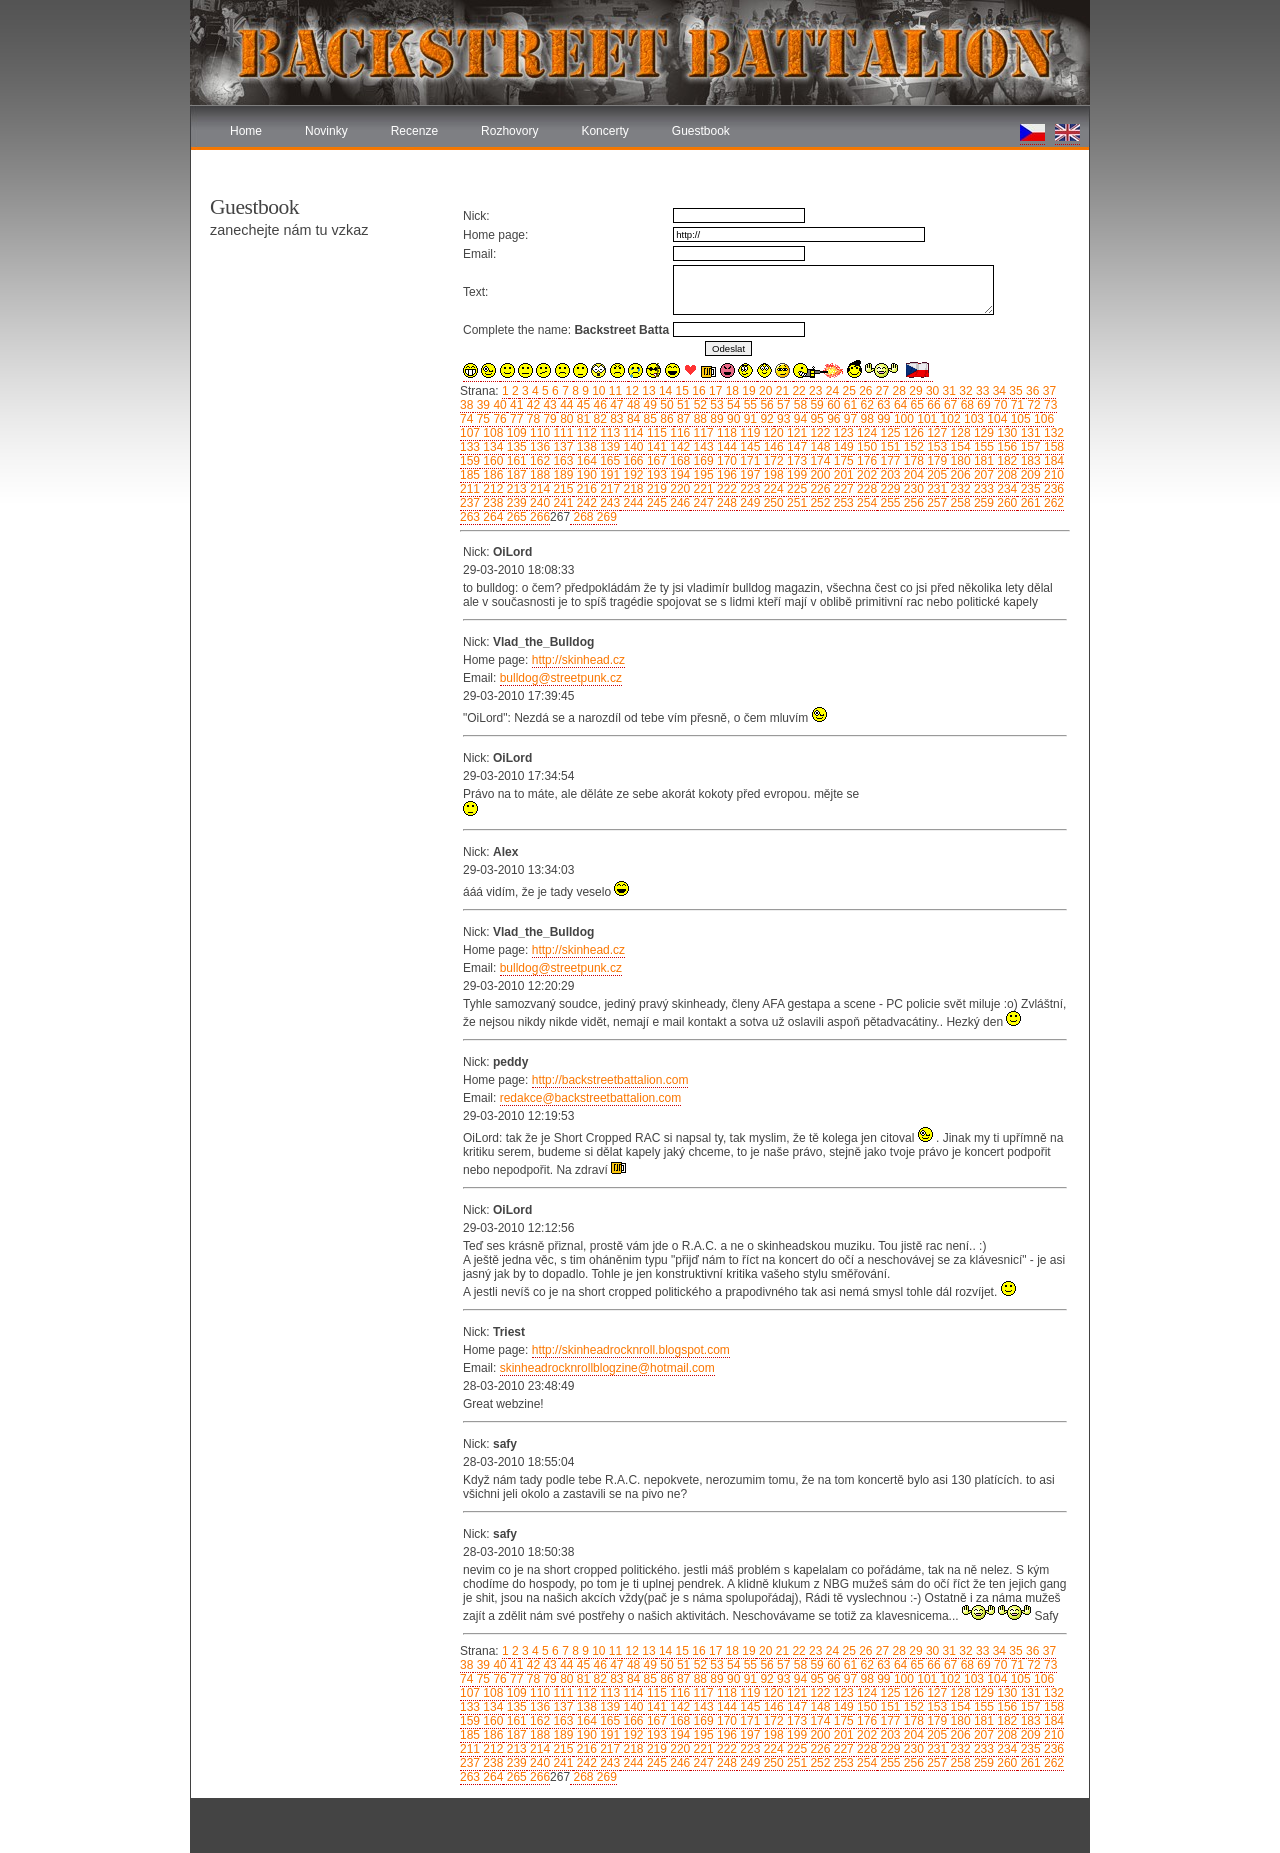 The height and width of the screenshot is (1853, 1280). I want to click on 38, so click(466, 405).